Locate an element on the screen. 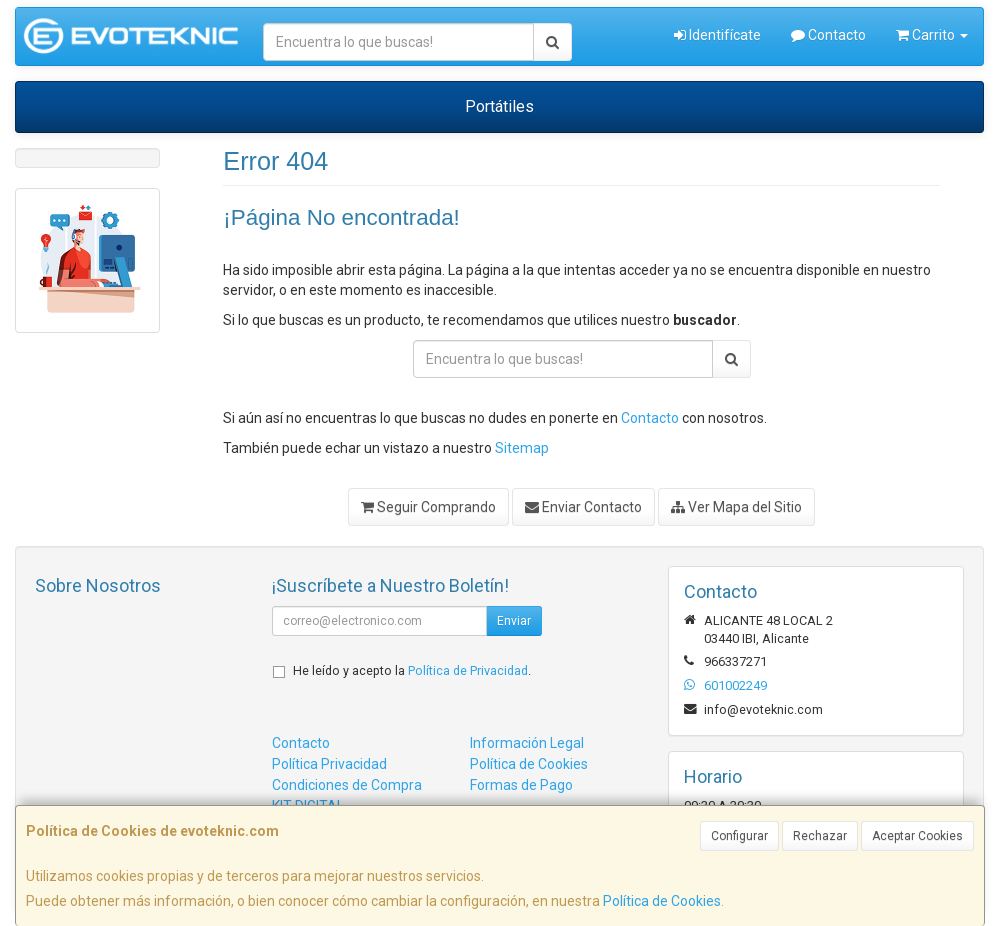 The image size is (999, 926). Contacto is located at coordinates (828, 35).